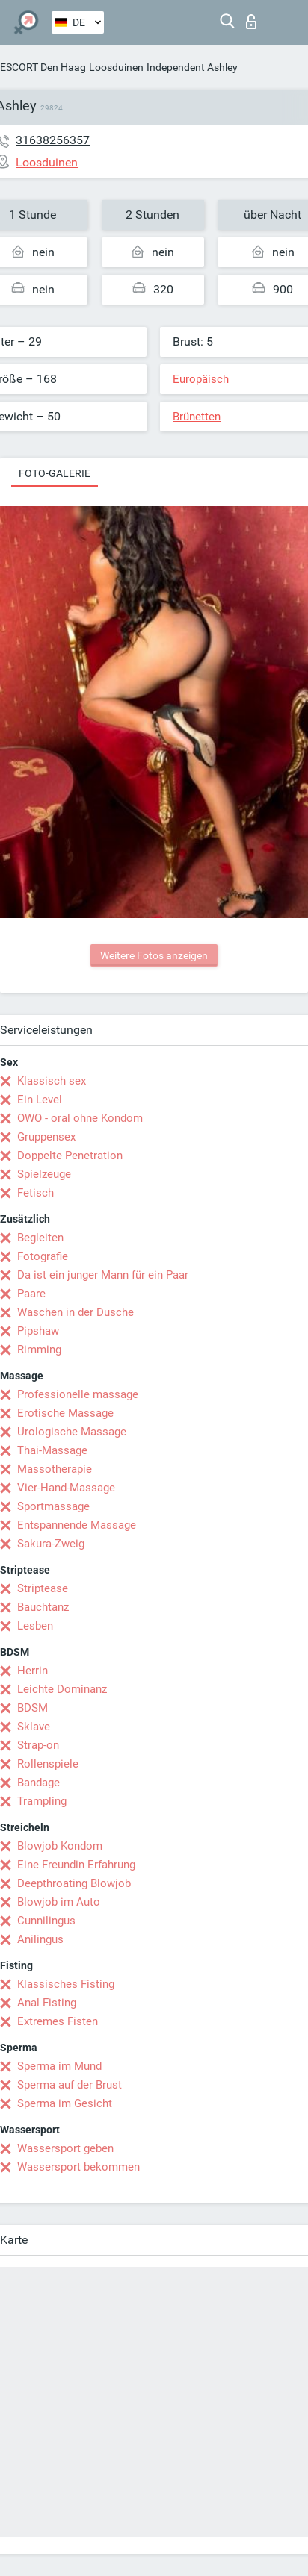 The image size is (308, 2576). I want to click on Strap-on, so click(38, 1745).